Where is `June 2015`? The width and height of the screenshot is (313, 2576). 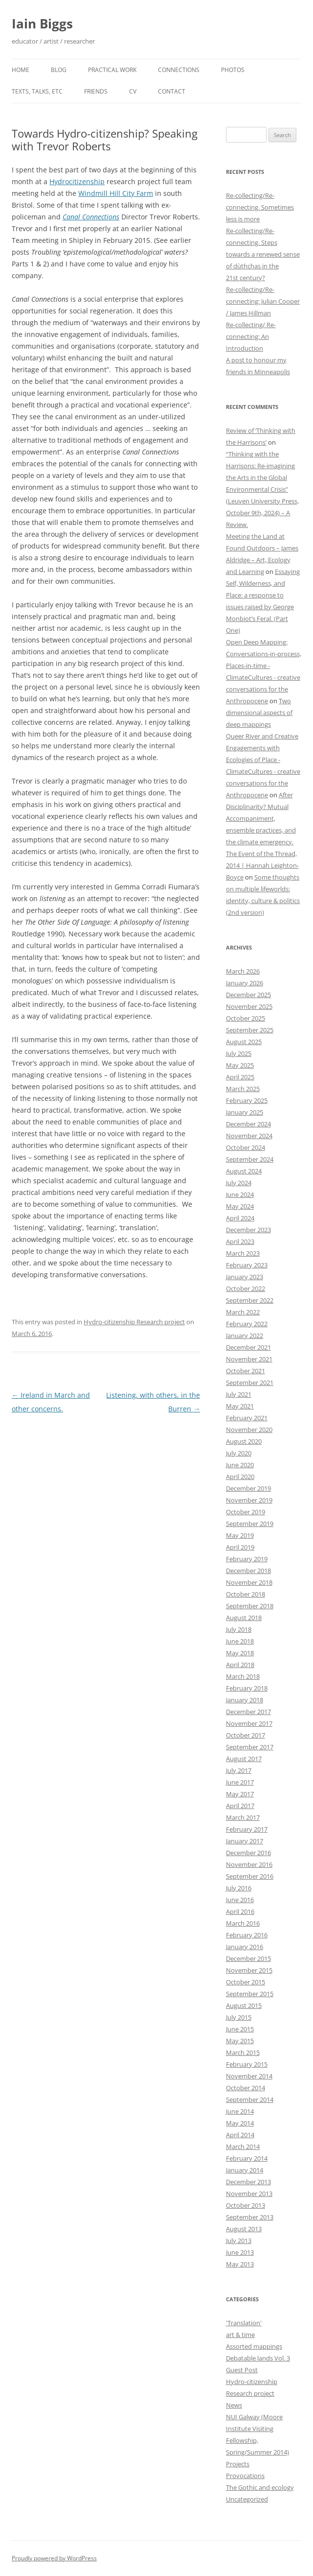 June 2015 is located at coordinates (240, 2029).